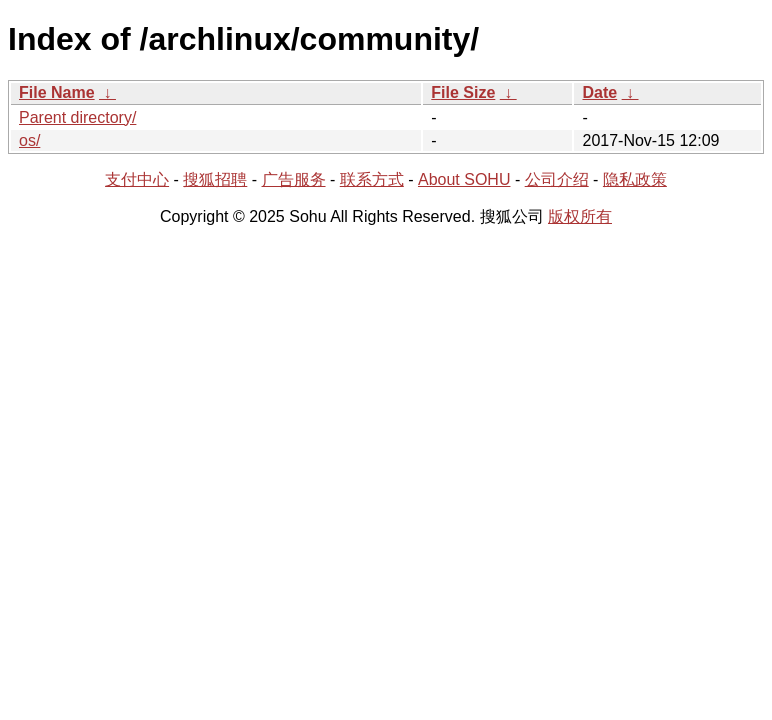 The width and height of the screenshot is (772, 720). I want to click on 联系方式, so click(372, 179).